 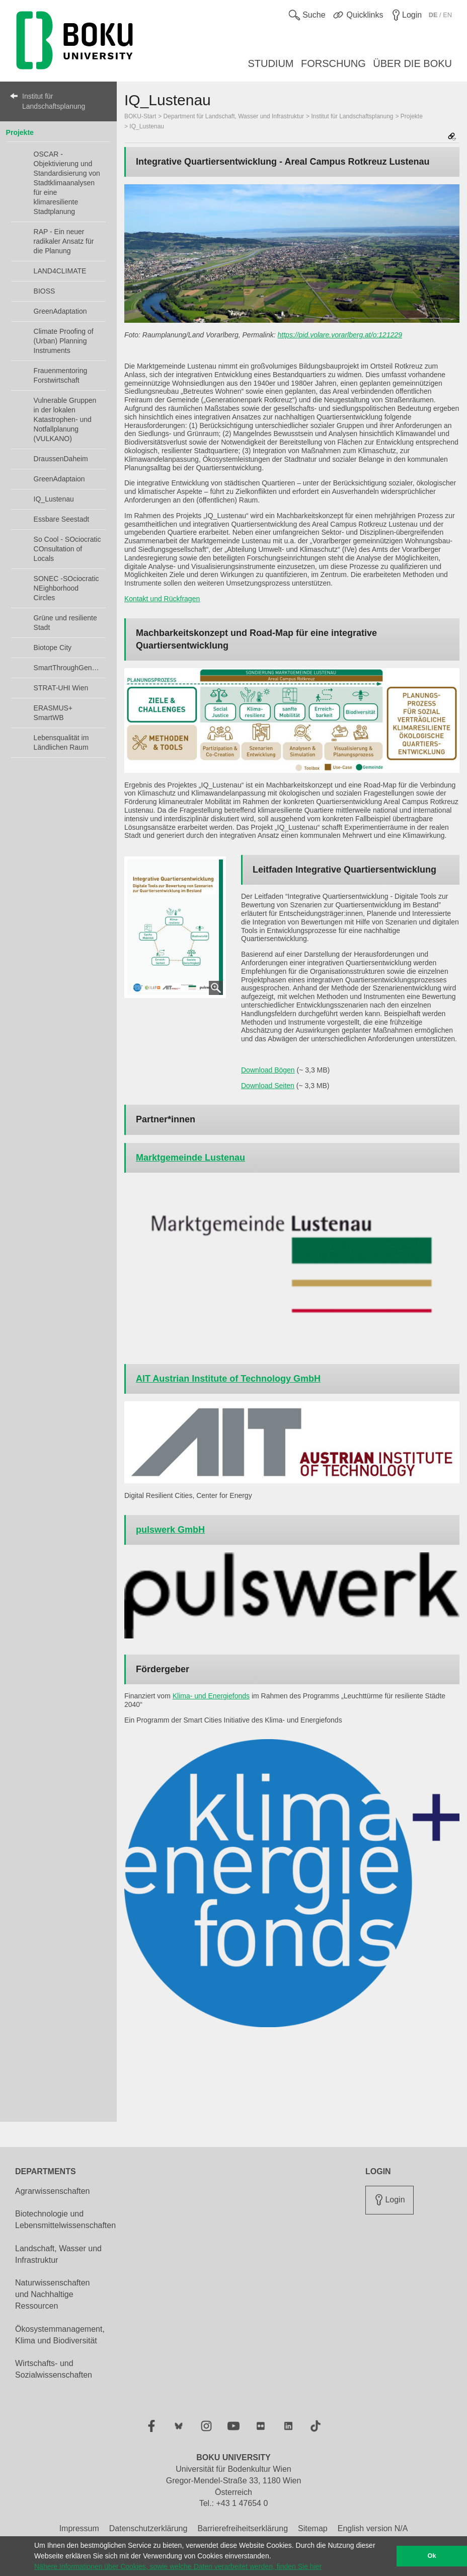 I want to click on Sitemap, so click(x=313, y=2528).